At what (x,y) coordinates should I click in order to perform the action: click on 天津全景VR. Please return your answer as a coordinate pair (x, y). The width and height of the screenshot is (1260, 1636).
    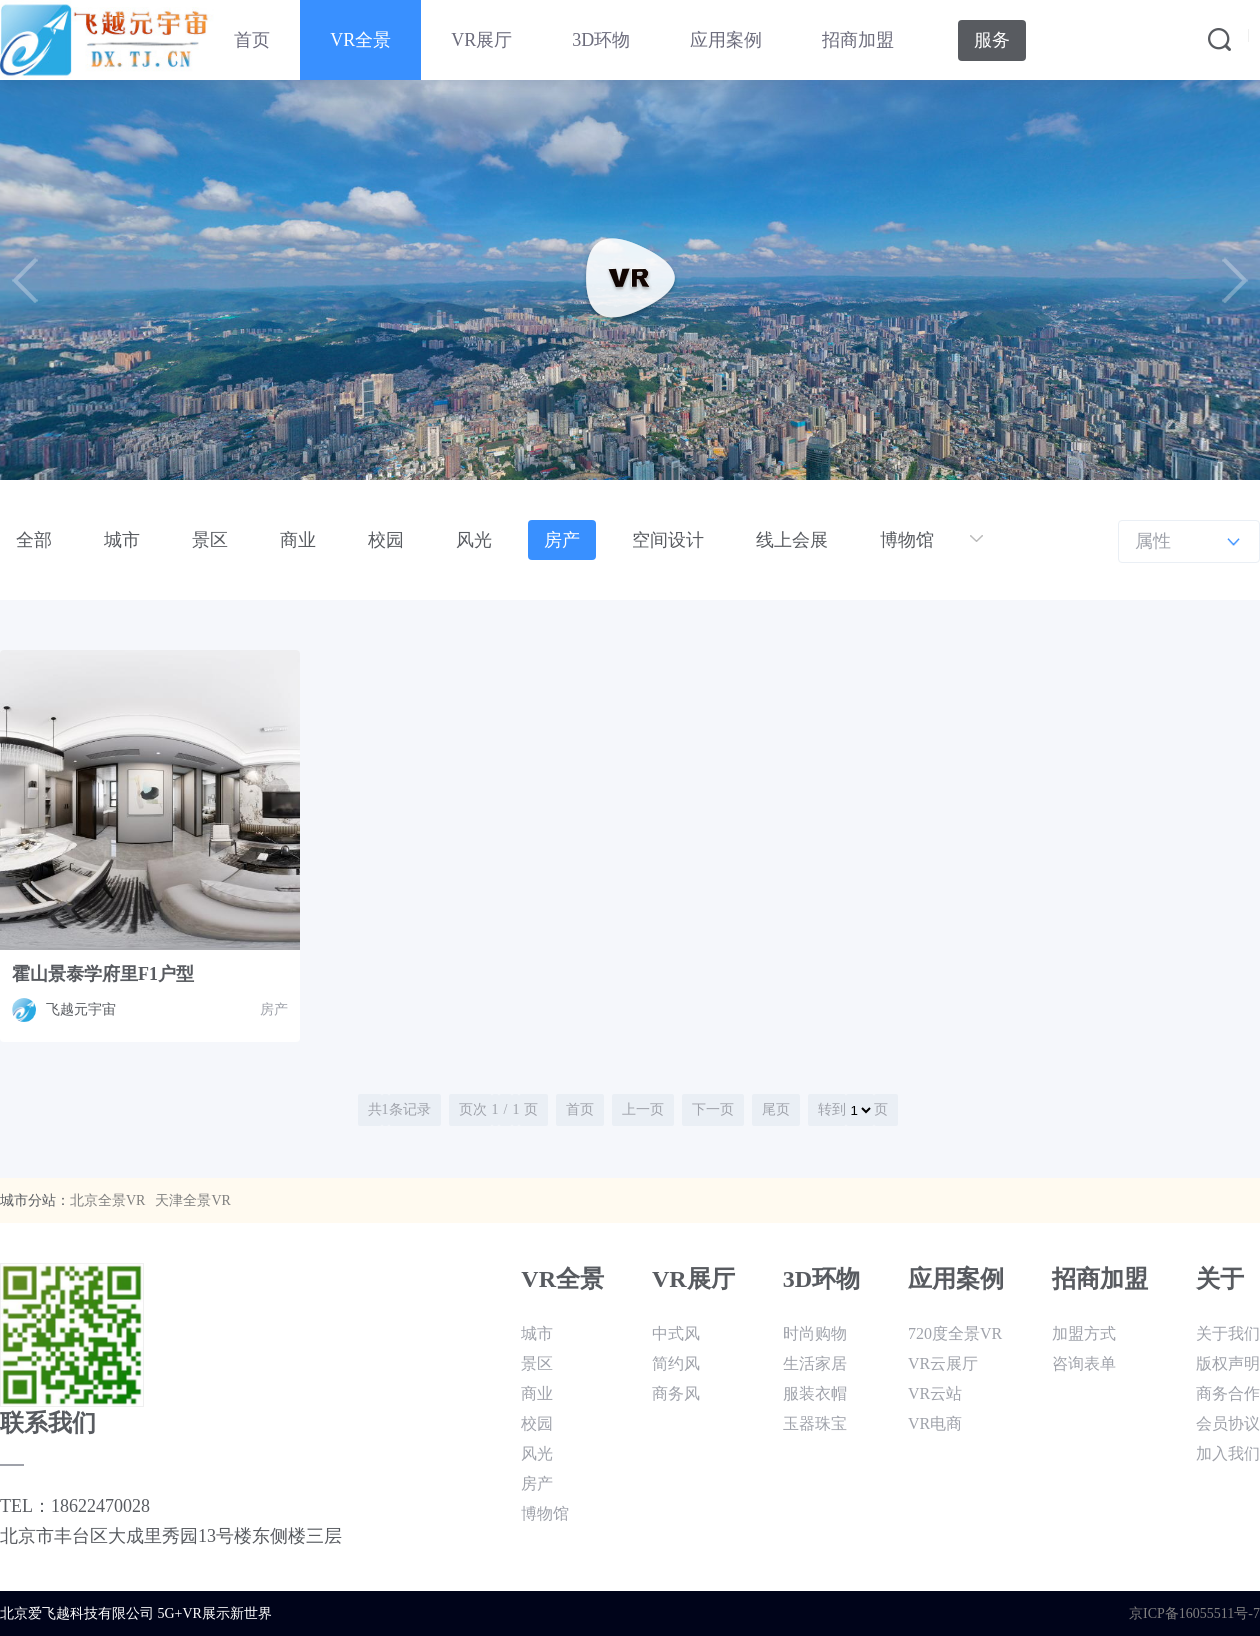
    Looking at the image, I should click on (192, 1200).